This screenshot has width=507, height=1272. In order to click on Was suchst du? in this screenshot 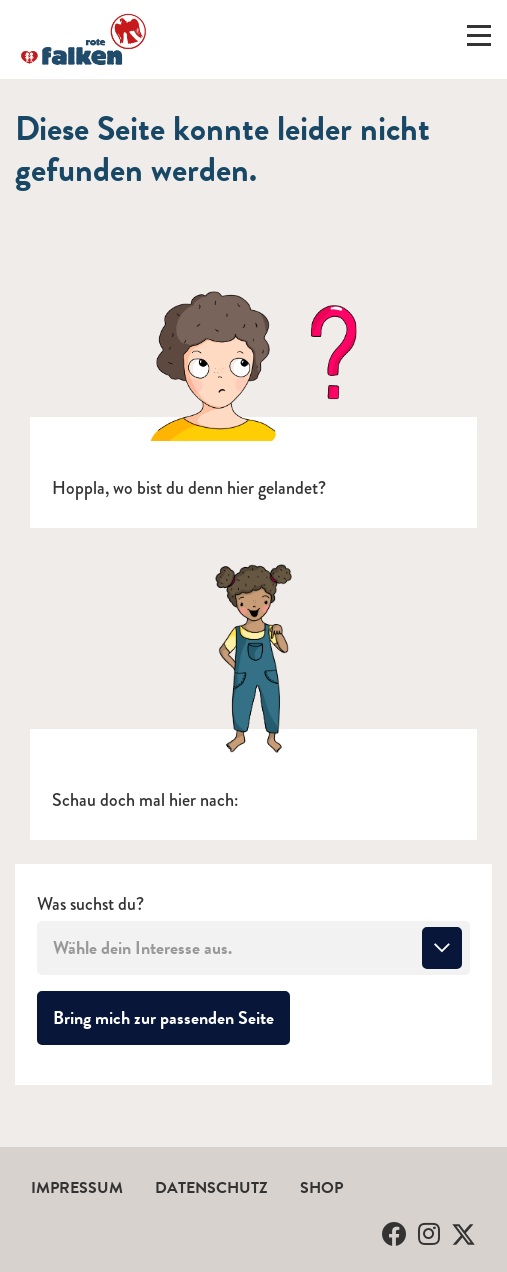, I will do `click(90, 904)`.